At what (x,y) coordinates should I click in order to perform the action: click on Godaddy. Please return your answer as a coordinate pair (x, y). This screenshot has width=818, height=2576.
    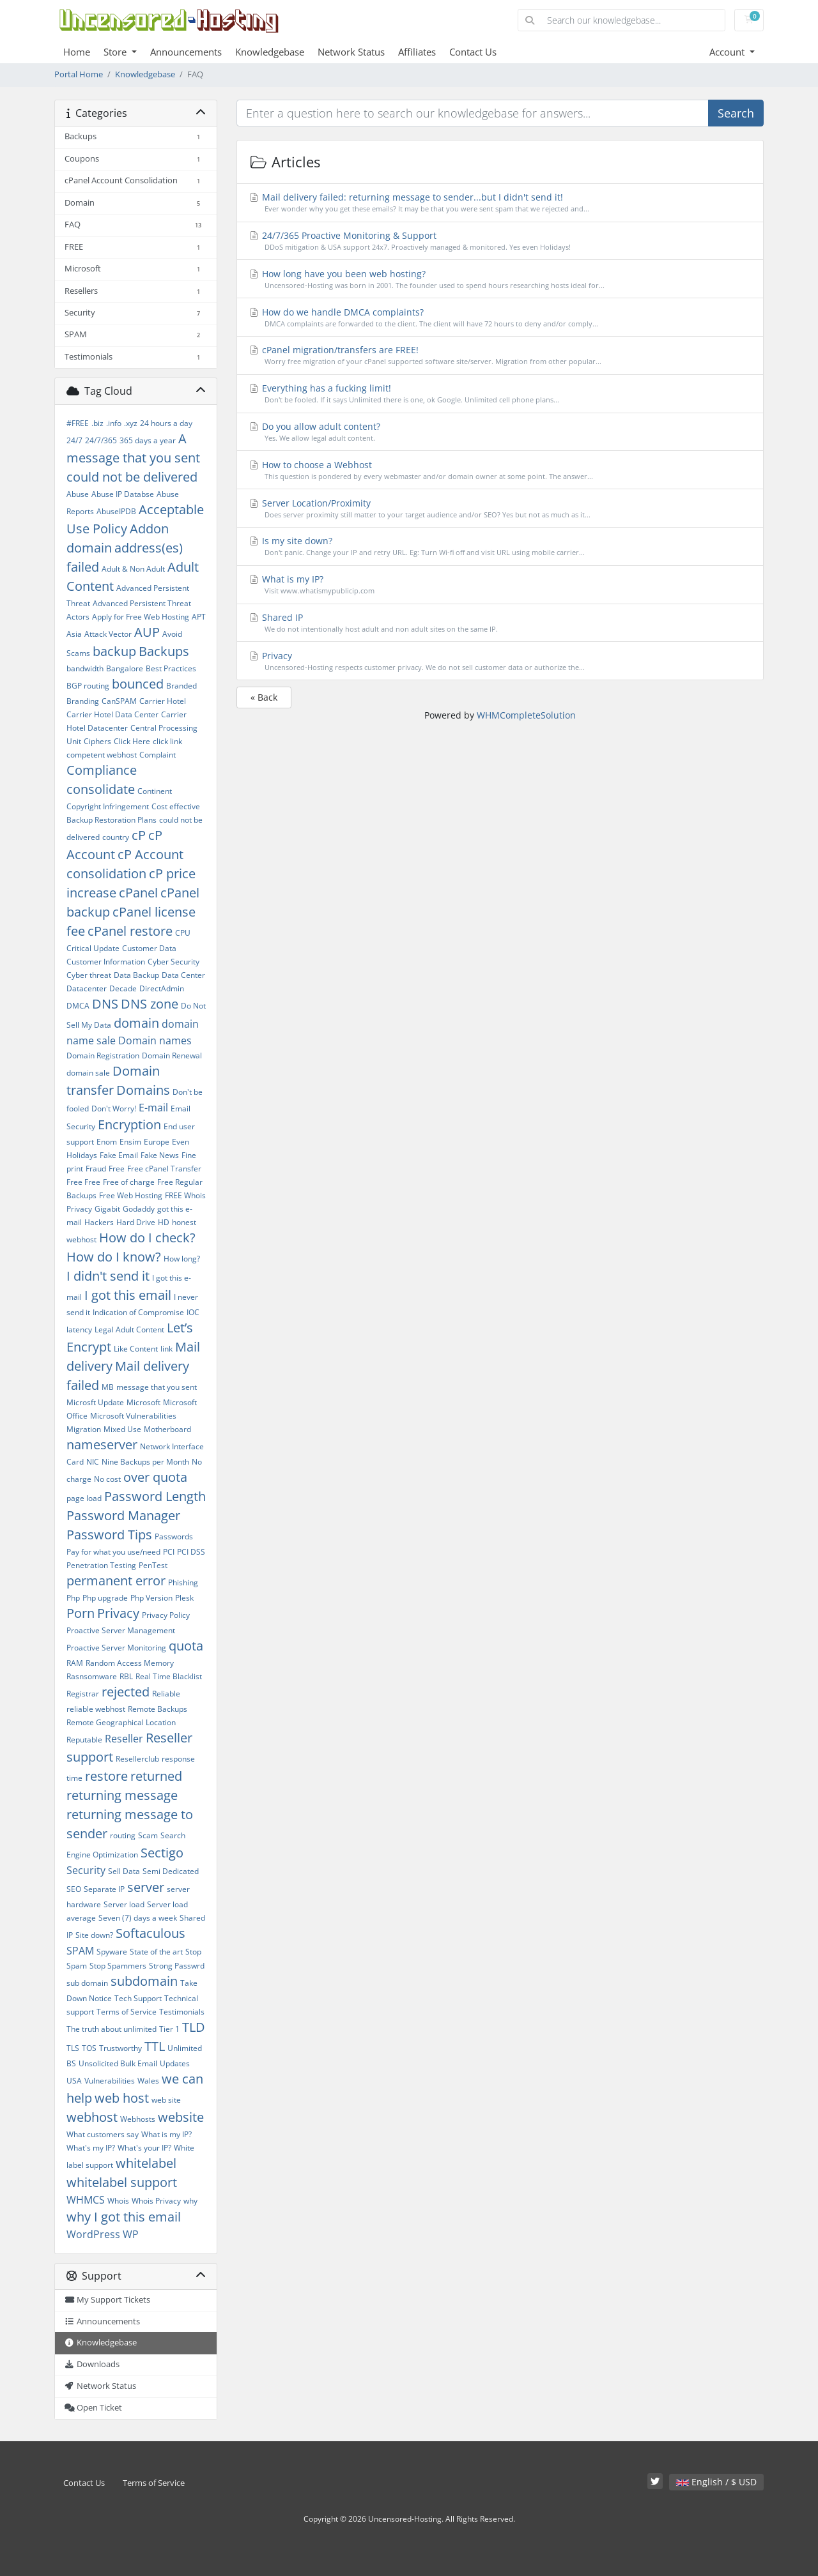
    Looking at the image, I should click on (139, 1208).